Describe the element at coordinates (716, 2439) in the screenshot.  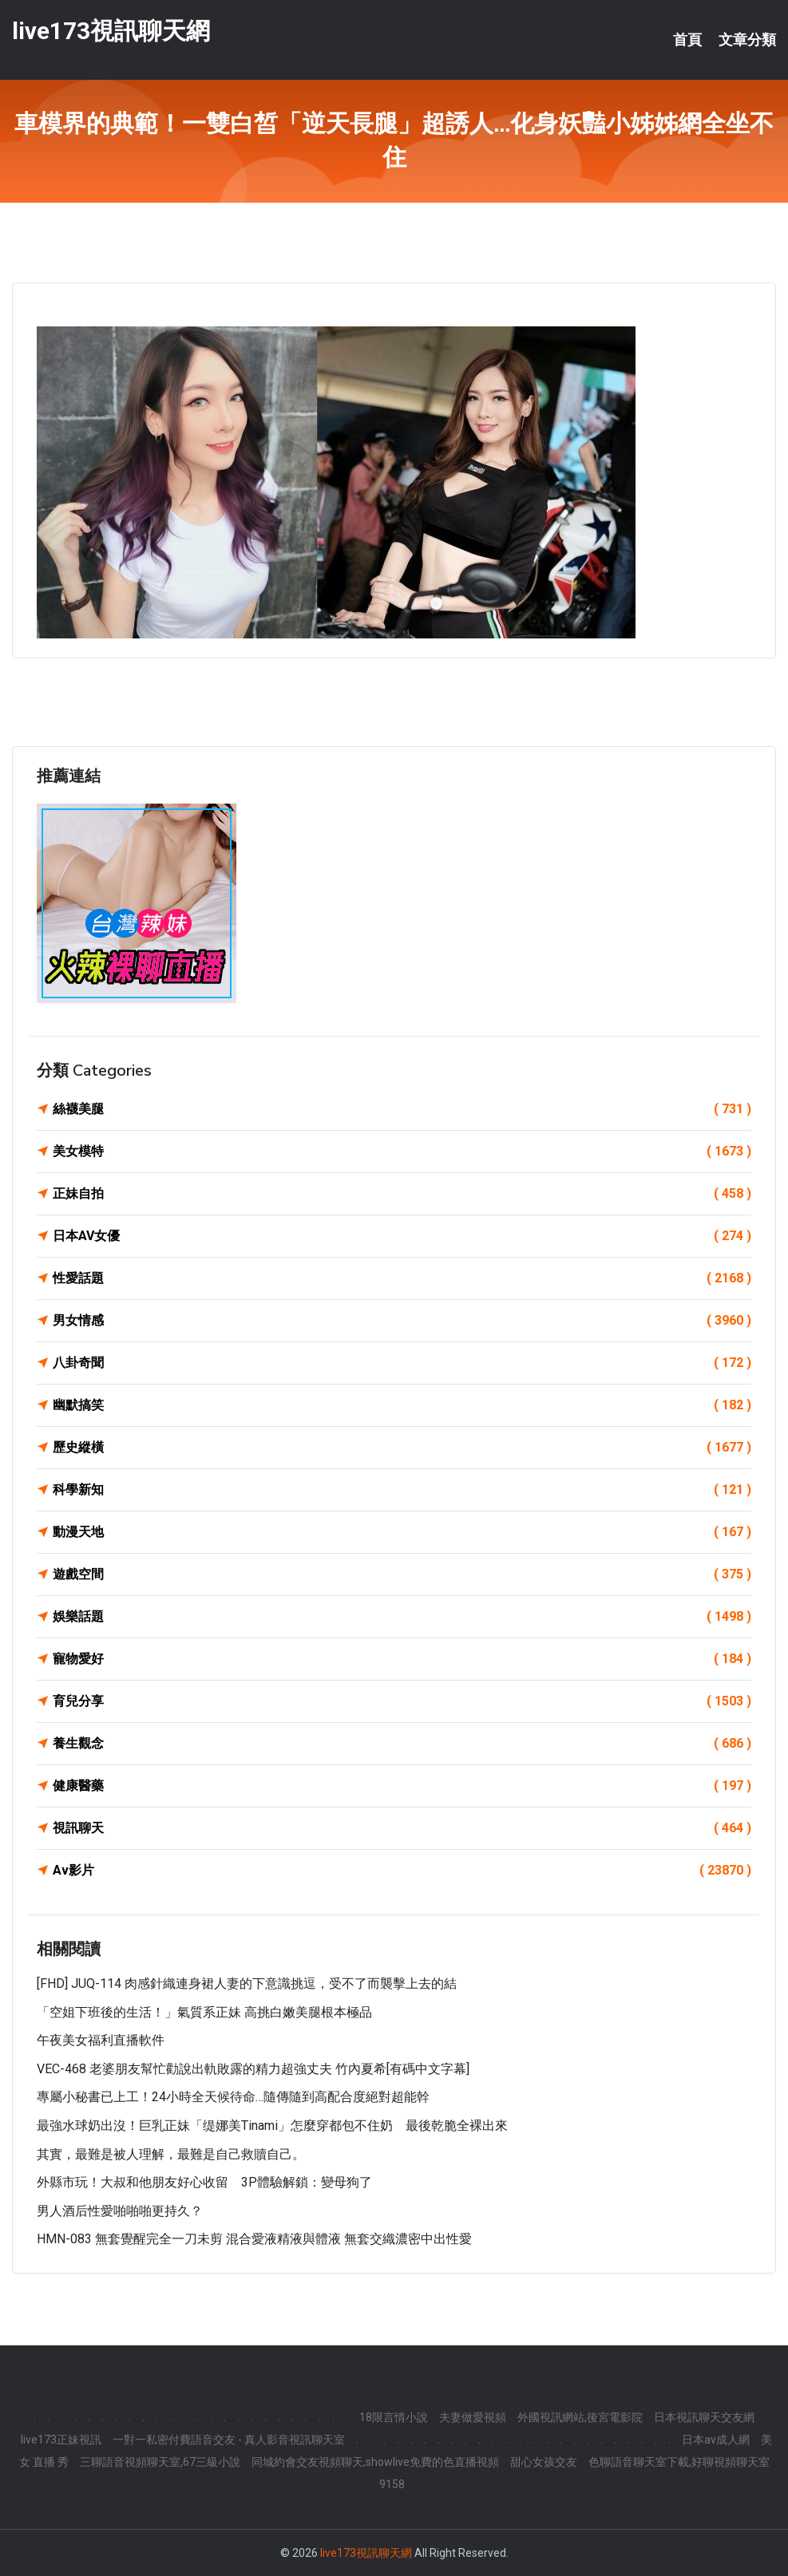
I see `日本av成人網` at that location.